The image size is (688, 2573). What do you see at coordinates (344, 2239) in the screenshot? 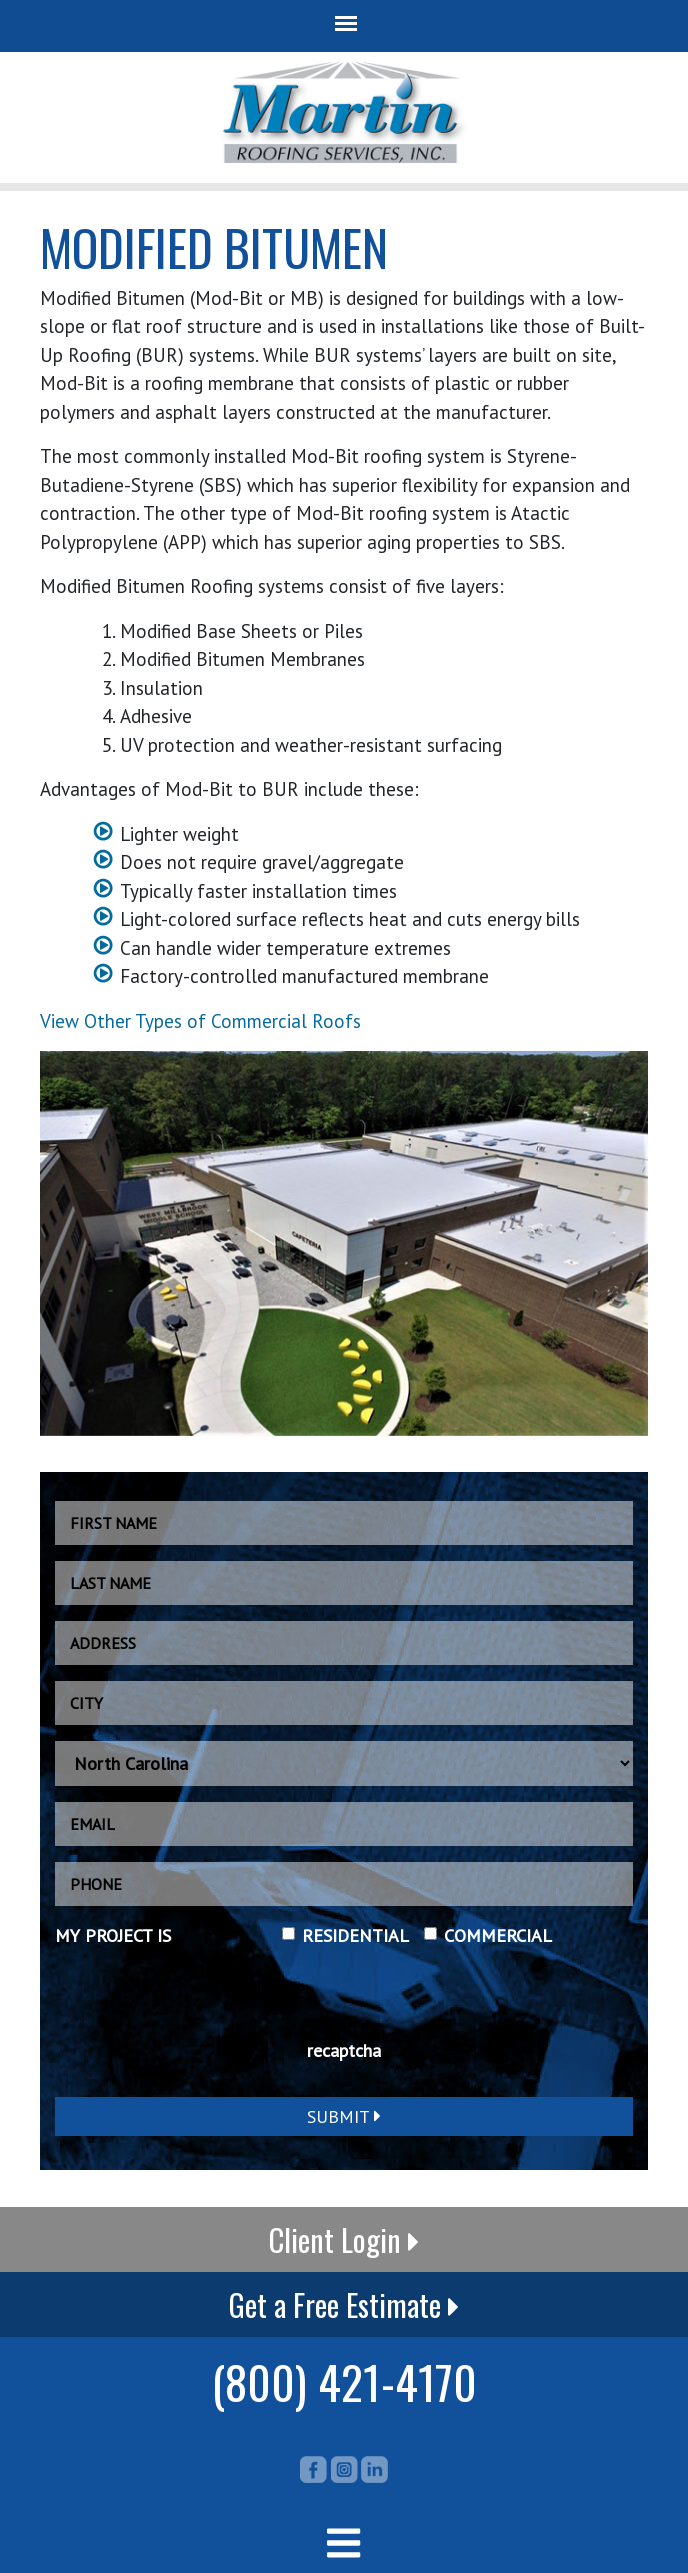
I see `Client Login` at bounding box center [344, 2239].